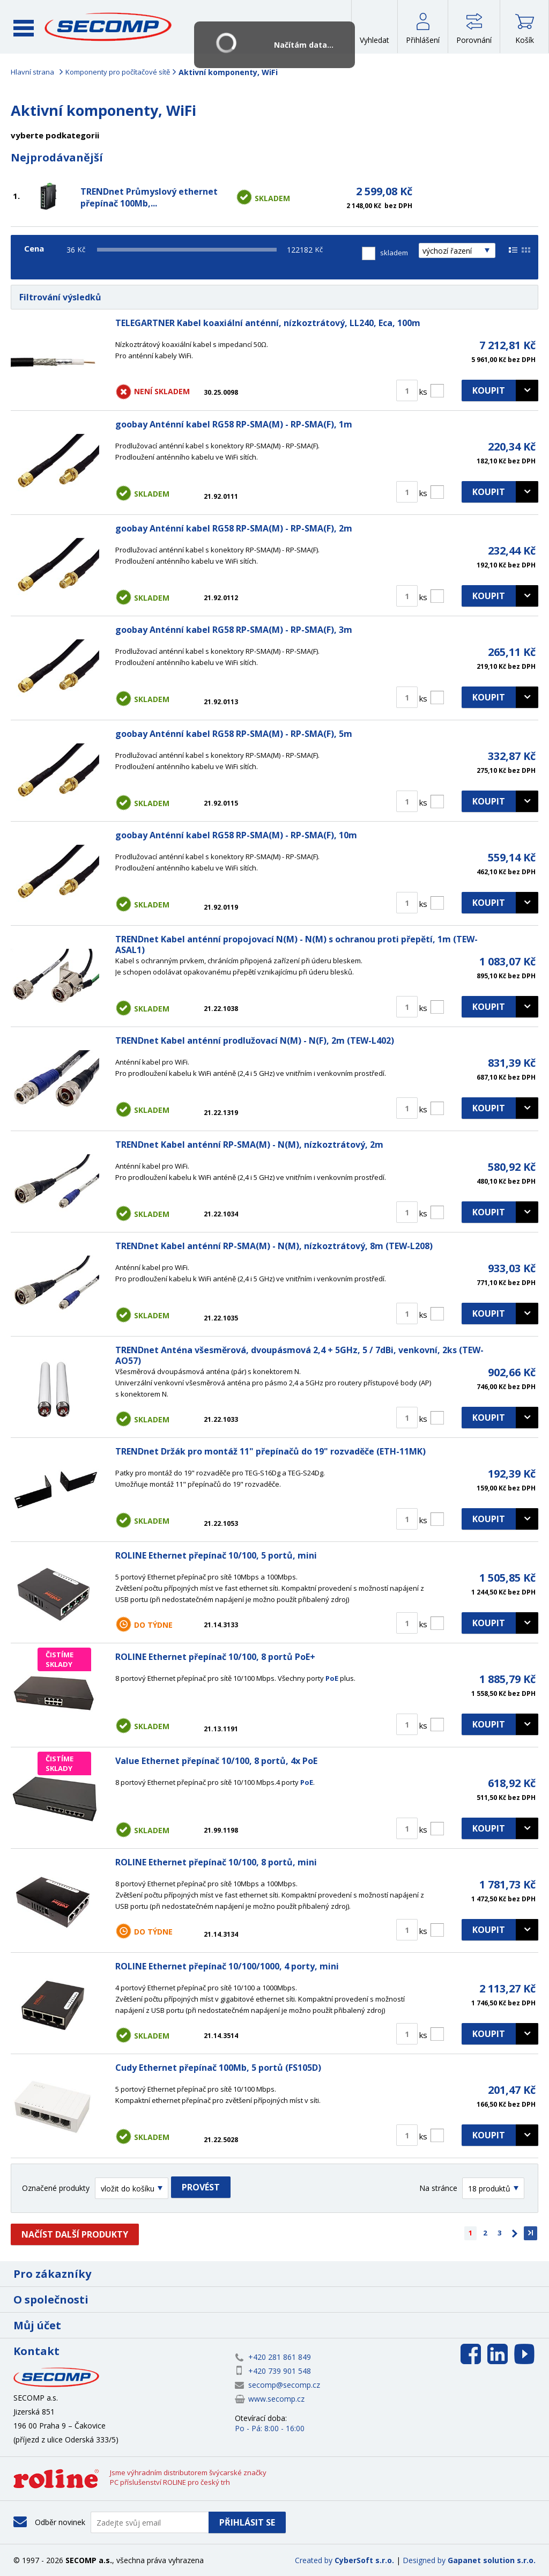 The height and width of the screenshot is (2576, 549). What do you see at coordinates (216, 1862) in the screenshot?
I see `ROLINE Ethernet přepínač 10/100, 8 portů, mini` at bounding box center [216, 1862].